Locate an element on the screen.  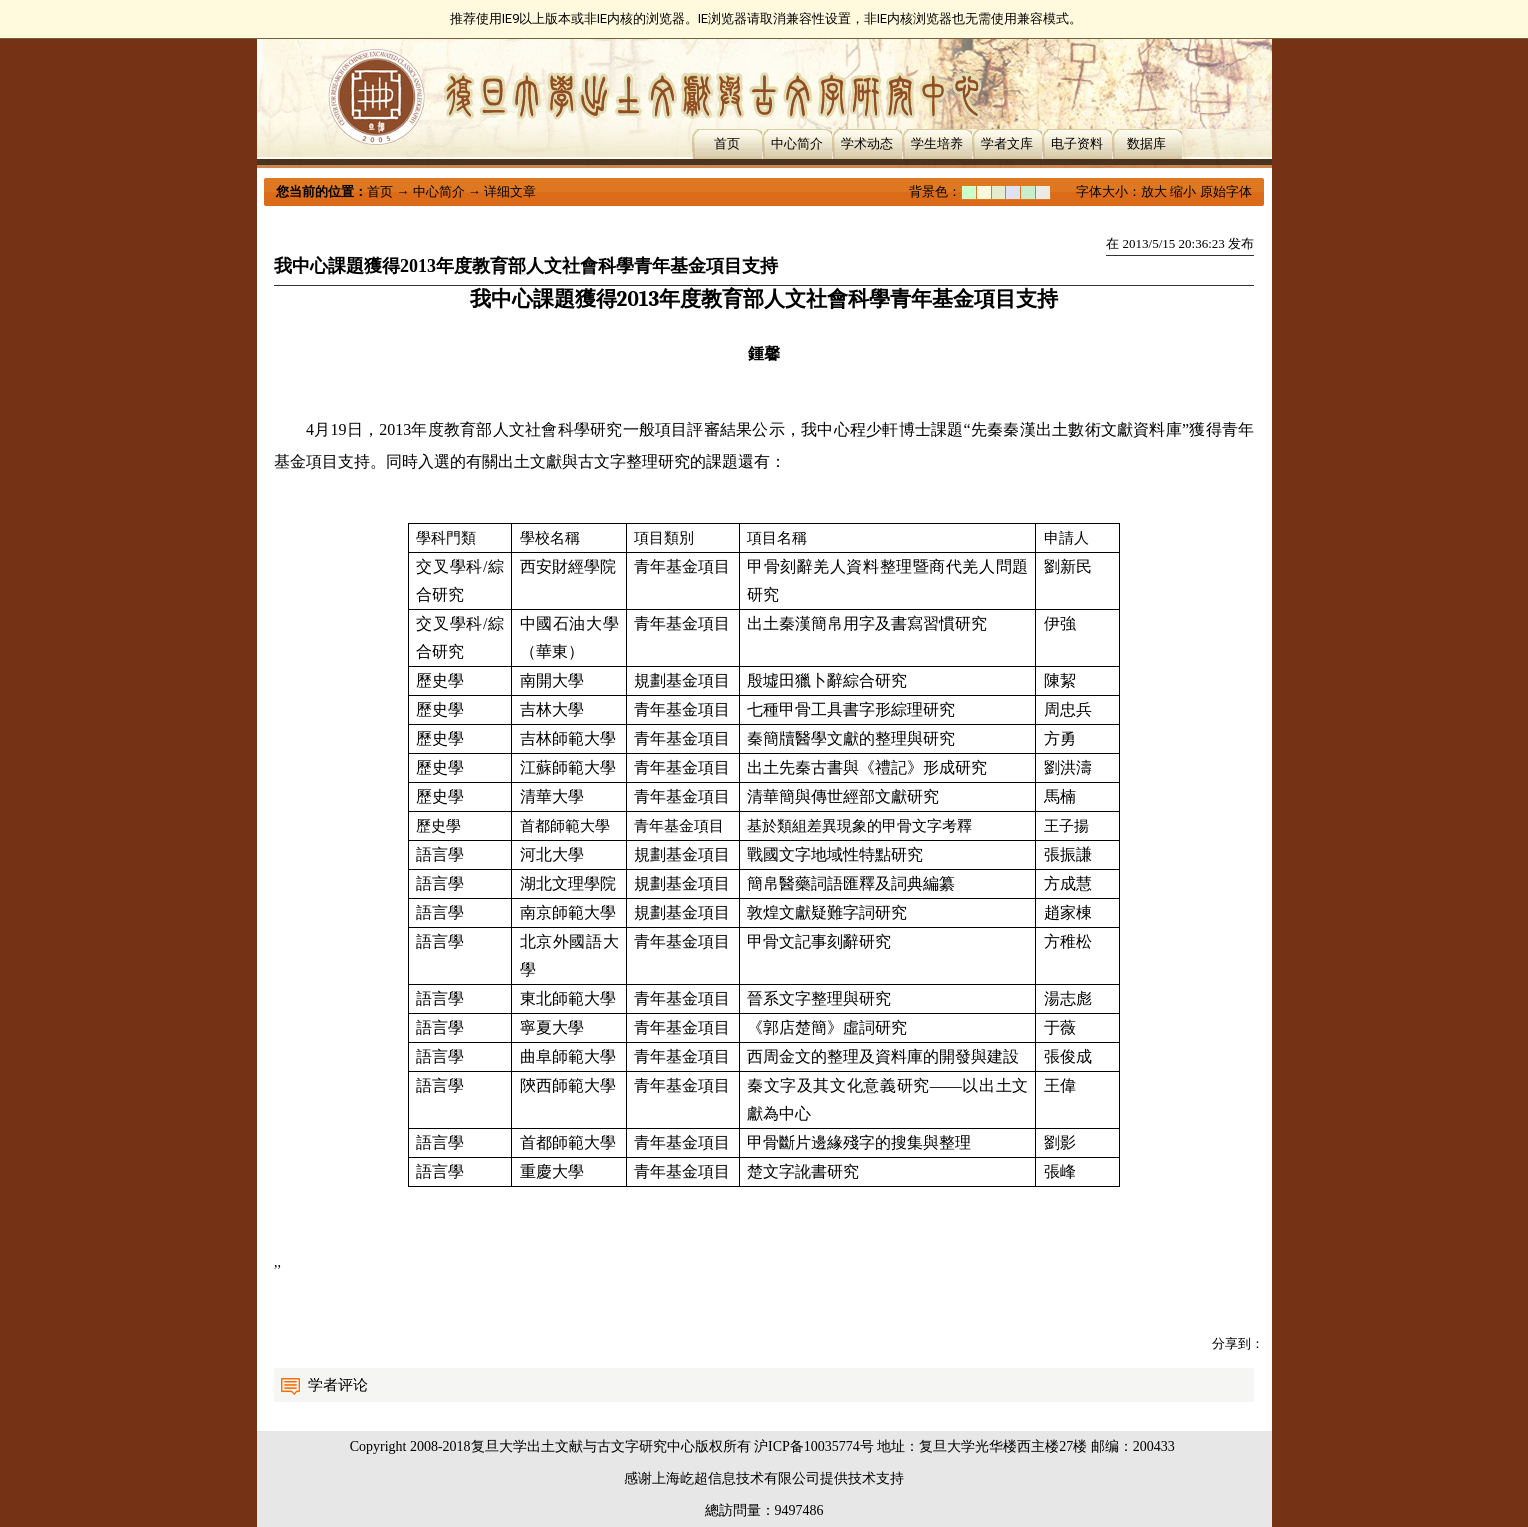
上海屹超信息技术有限公司 is located at coordinates (736, 1478).